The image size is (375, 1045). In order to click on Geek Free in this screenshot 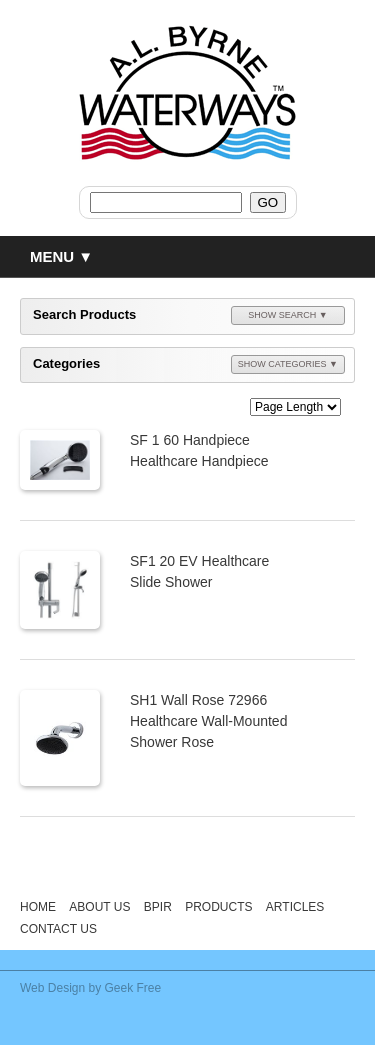, I will do `click(133, 988)`.